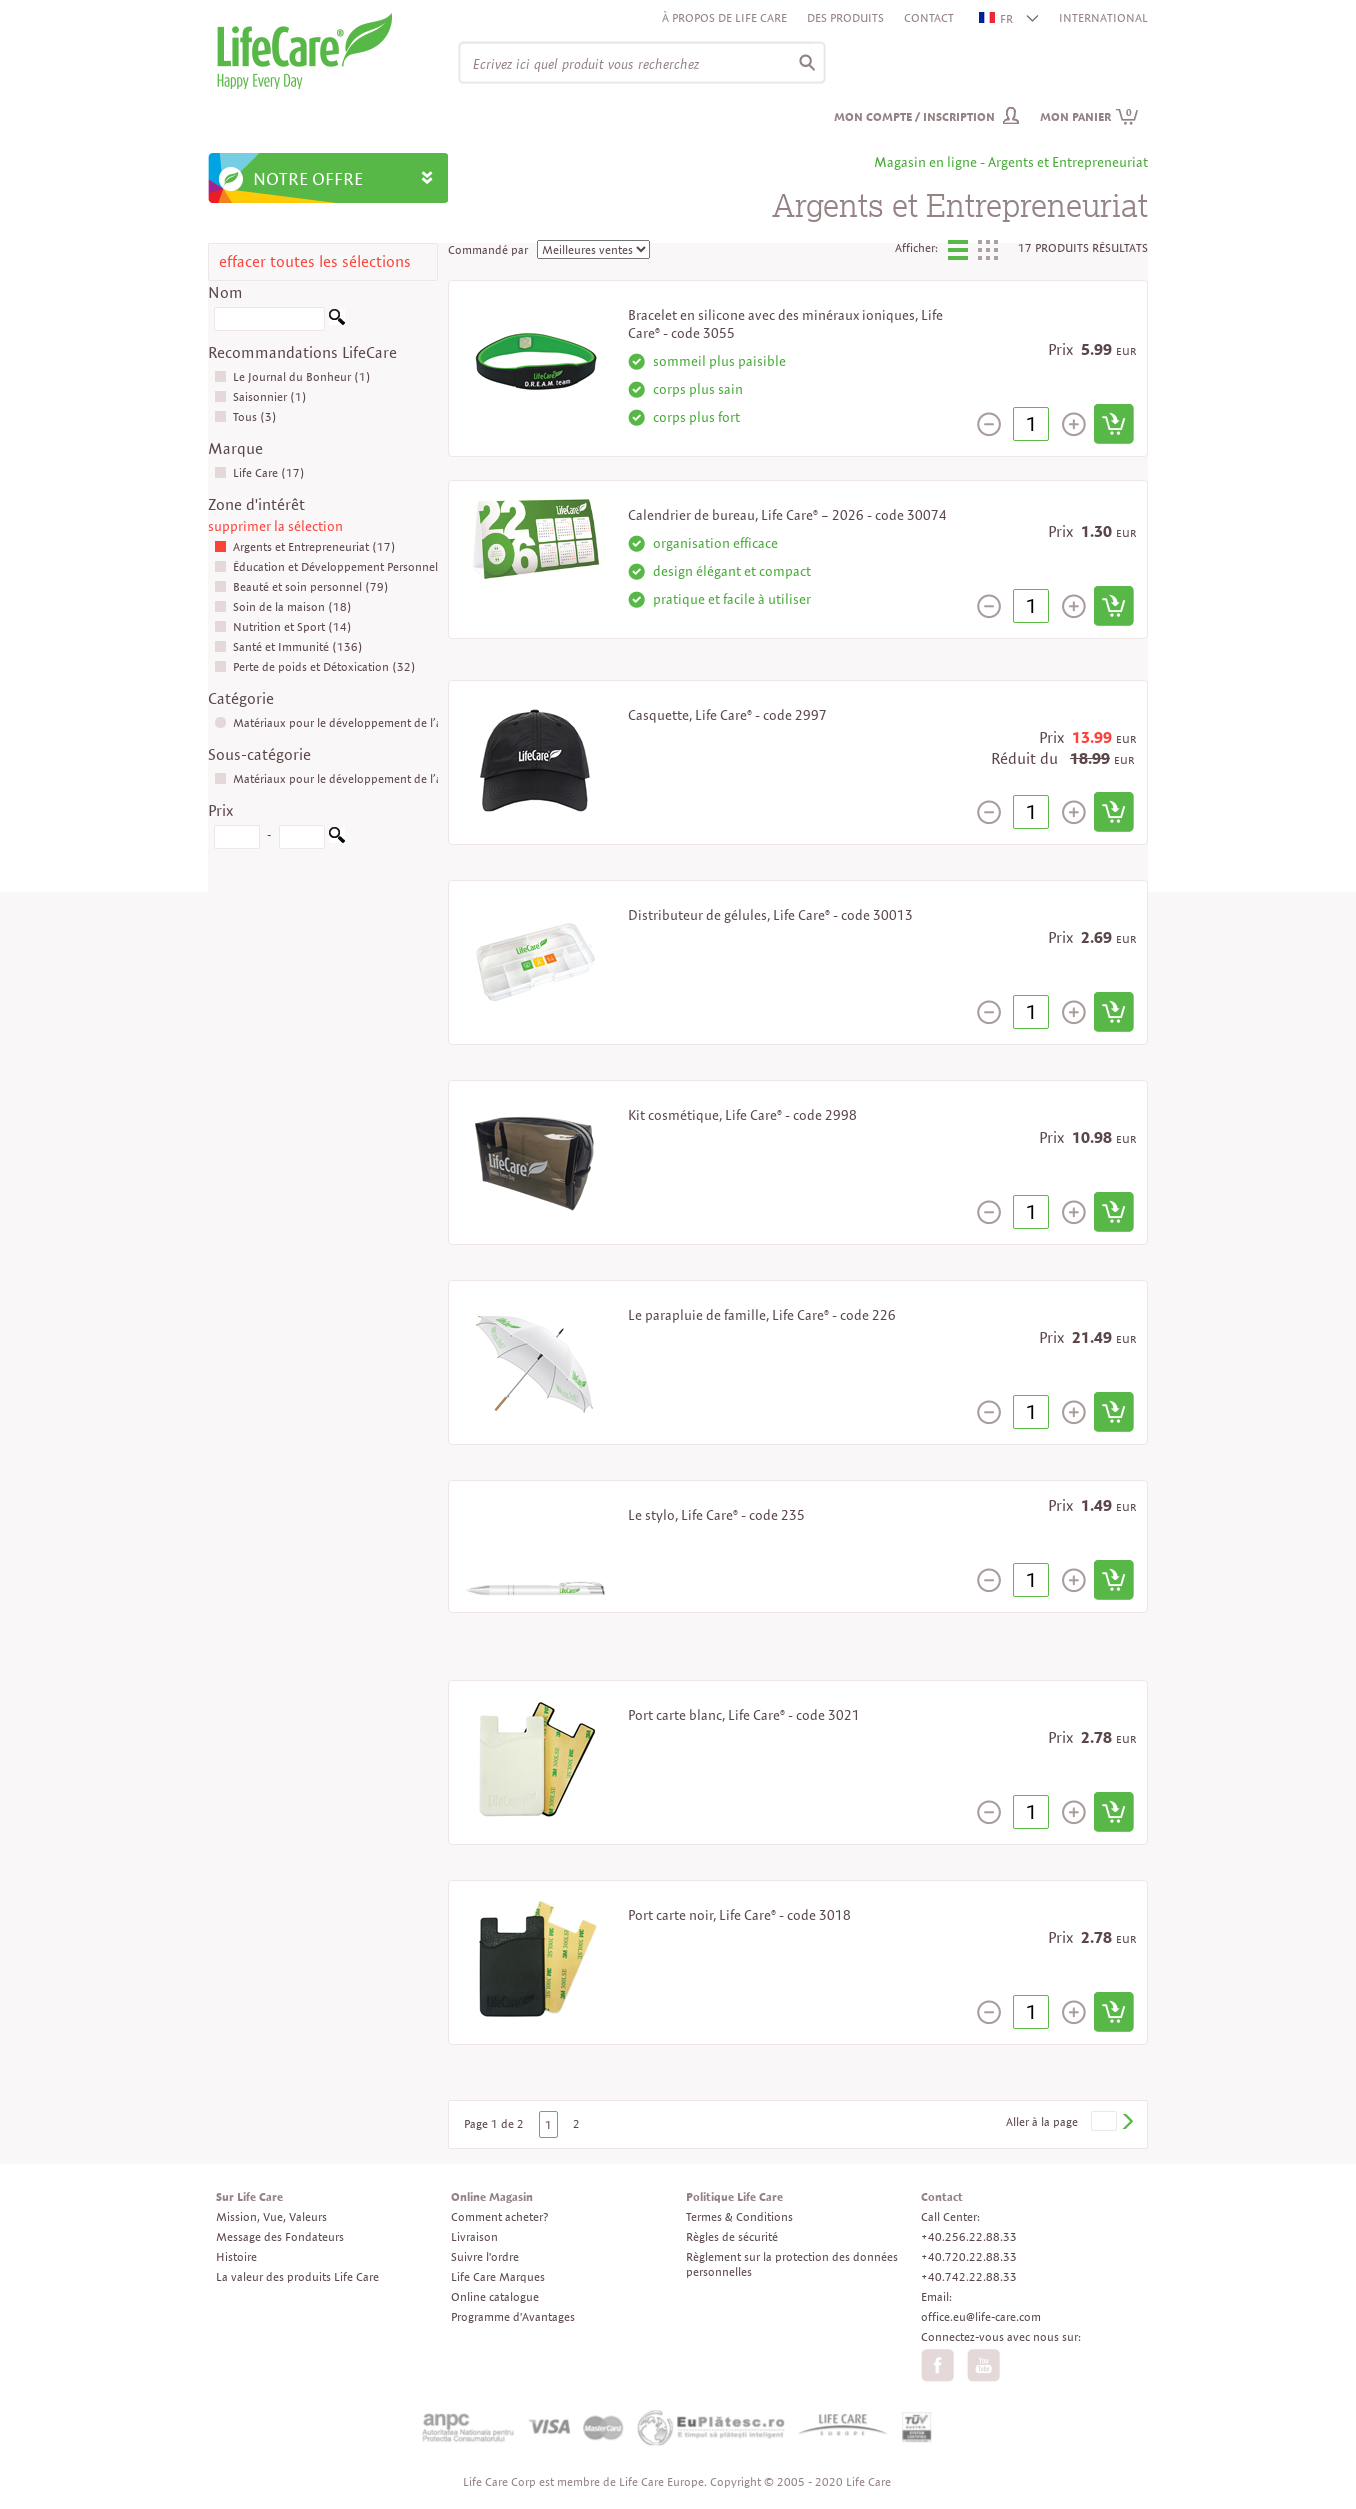 This screenshot has width=1356, height=2509. What do you see at coordinates (732, 2236) in the screenshot?
I see `Règles de sécurité` at bounding box center [732, 2236].